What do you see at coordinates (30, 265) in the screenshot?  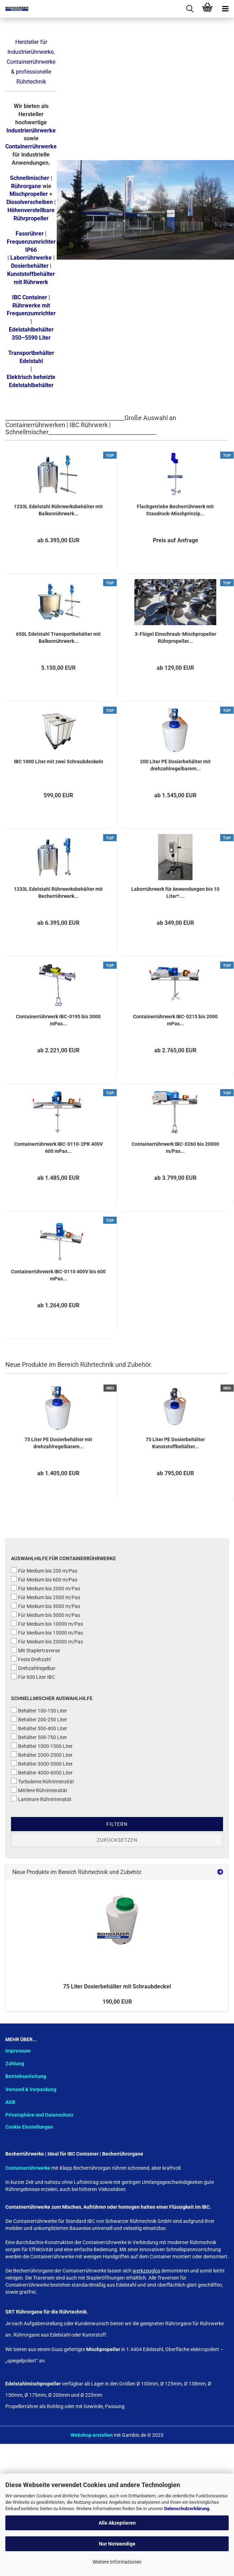 I see `Dosierbehälter` at bounding box center [30, 265].